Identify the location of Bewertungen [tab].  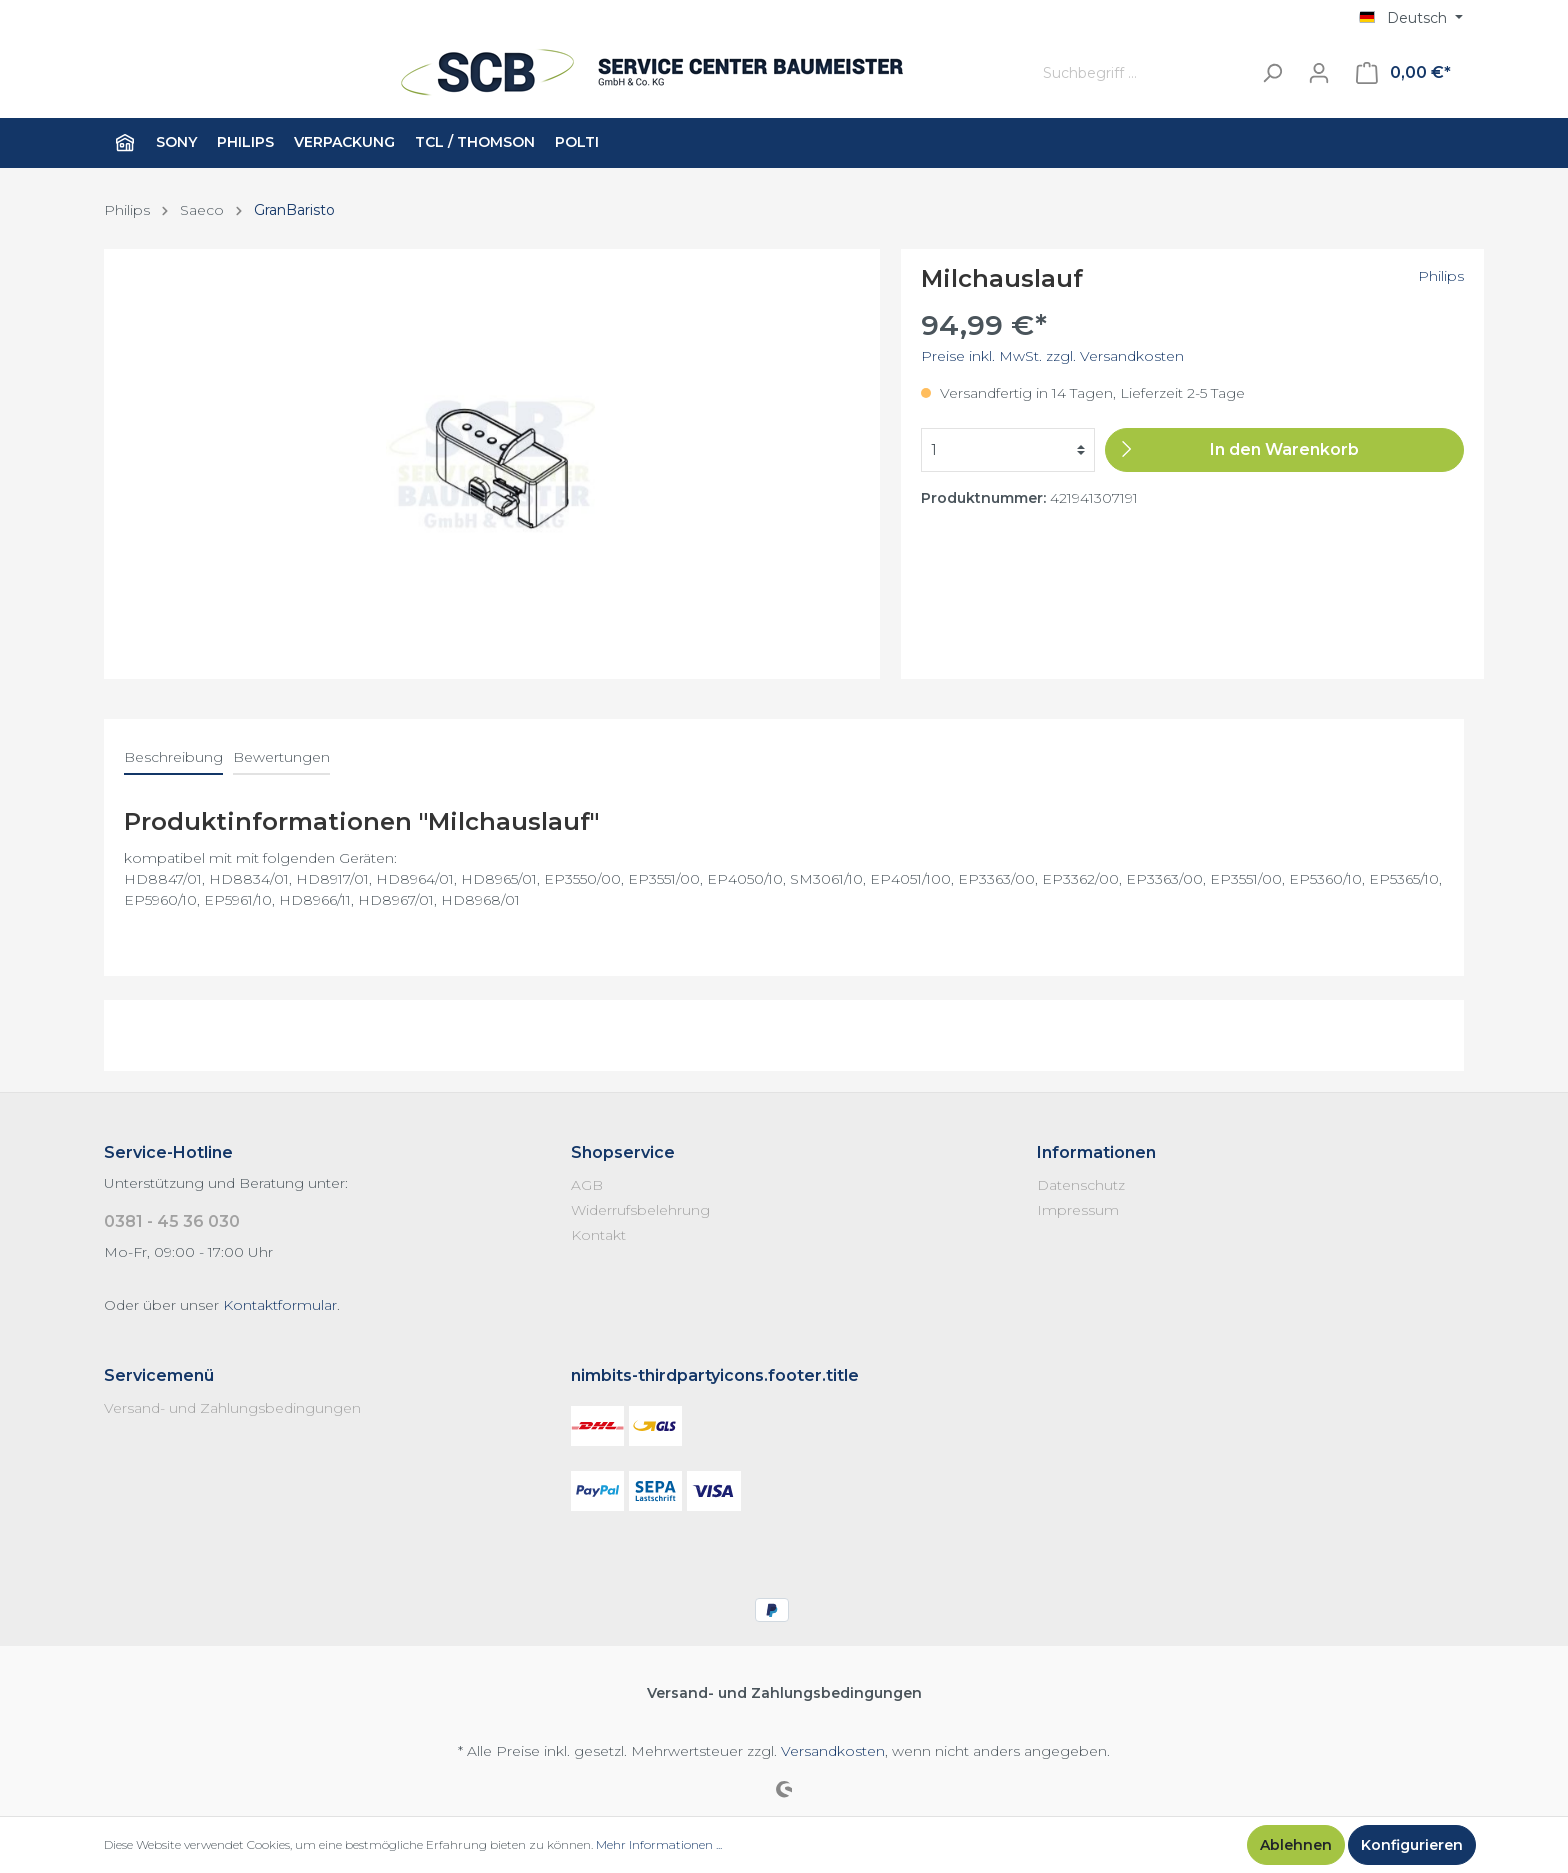
(281, 757).